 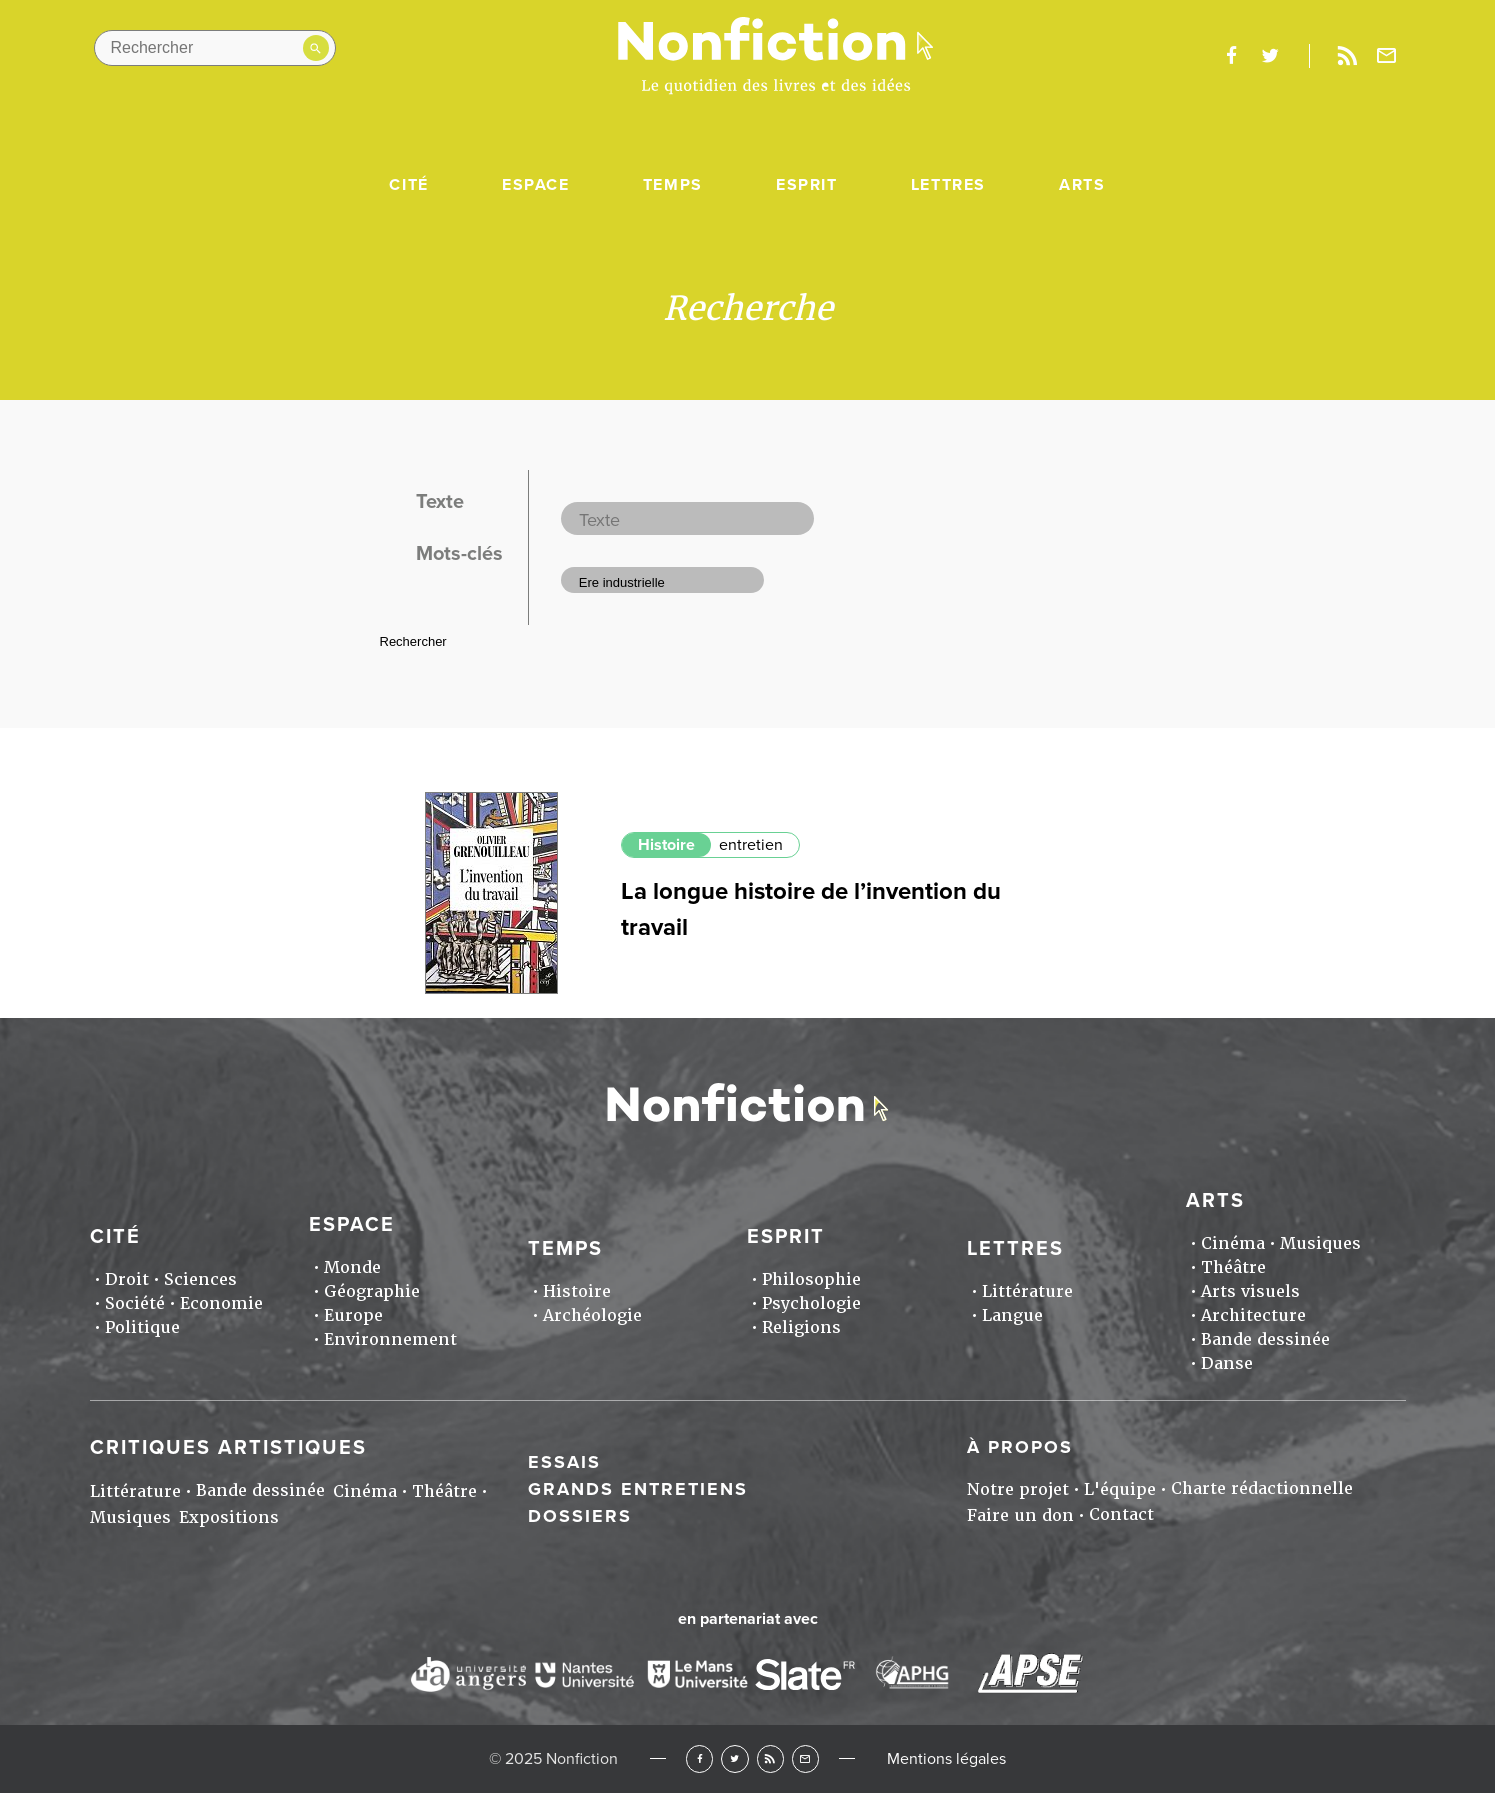 I want to click on Archéologie, so click(x=592, y=1315).